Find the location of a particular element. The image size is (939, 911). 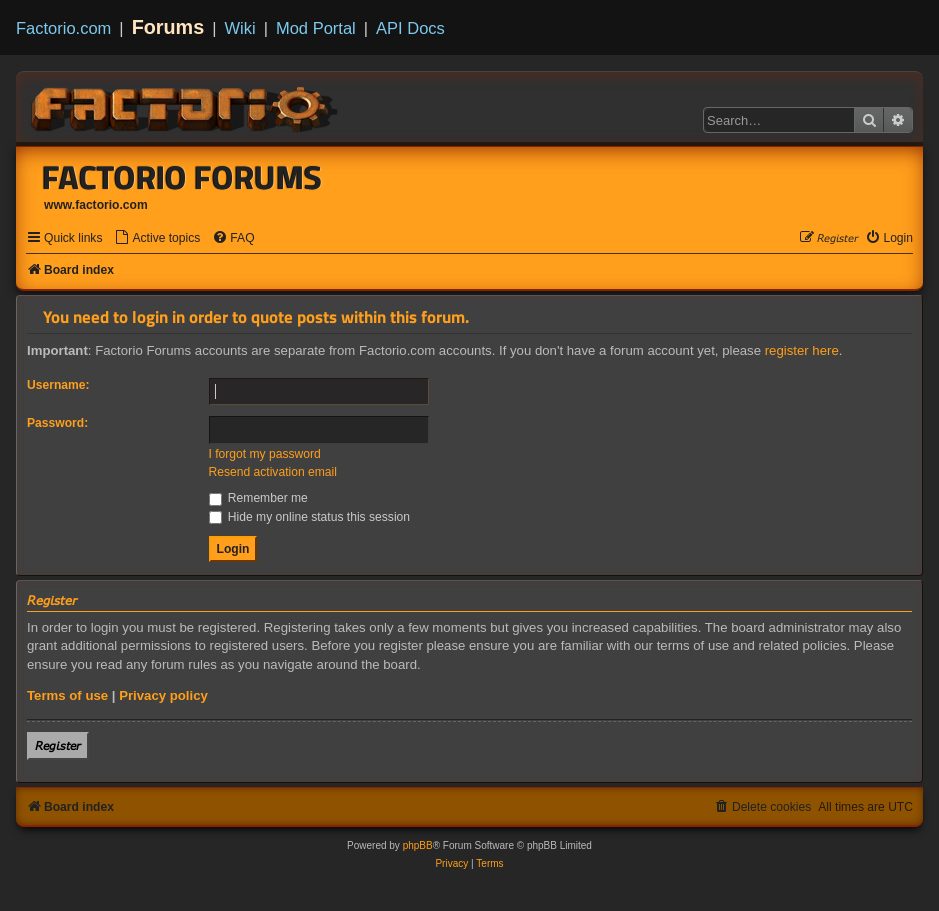

Hide my online status this session is located at coordinates (310, 517).